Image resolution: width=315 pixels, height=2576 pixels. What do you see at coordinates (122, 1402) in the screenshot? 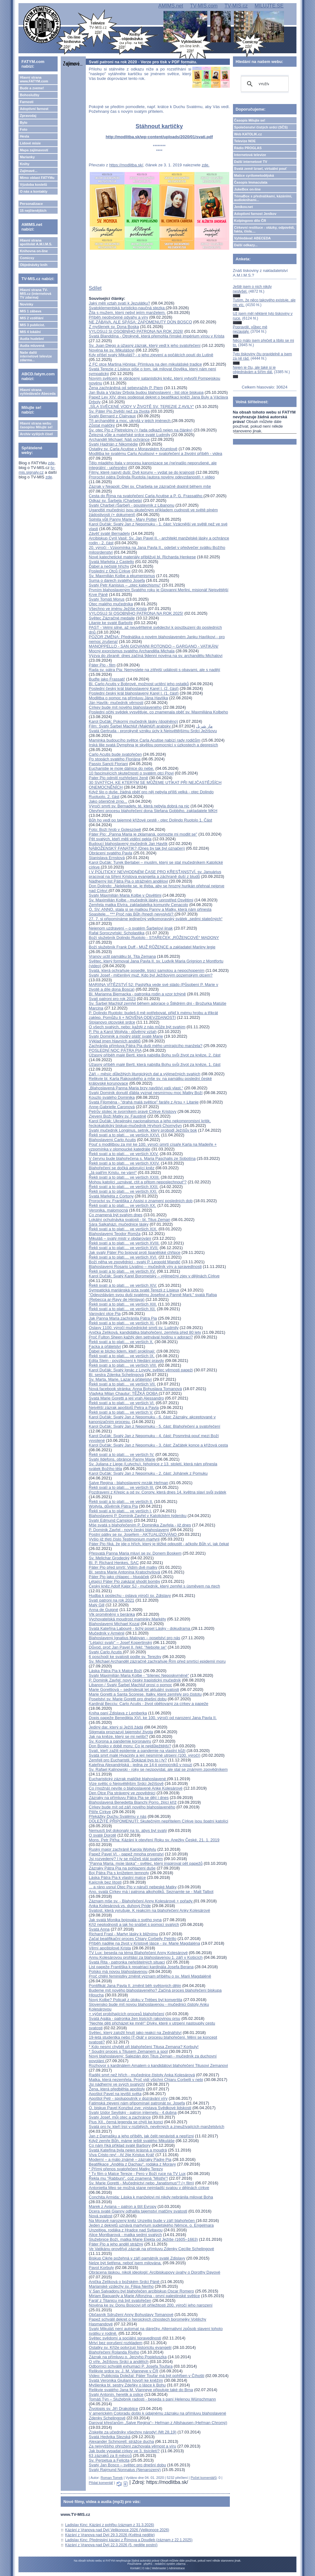
I see `Řekli svatí a to platí.... ve verších VI.` at bounding box center [122, 1402].